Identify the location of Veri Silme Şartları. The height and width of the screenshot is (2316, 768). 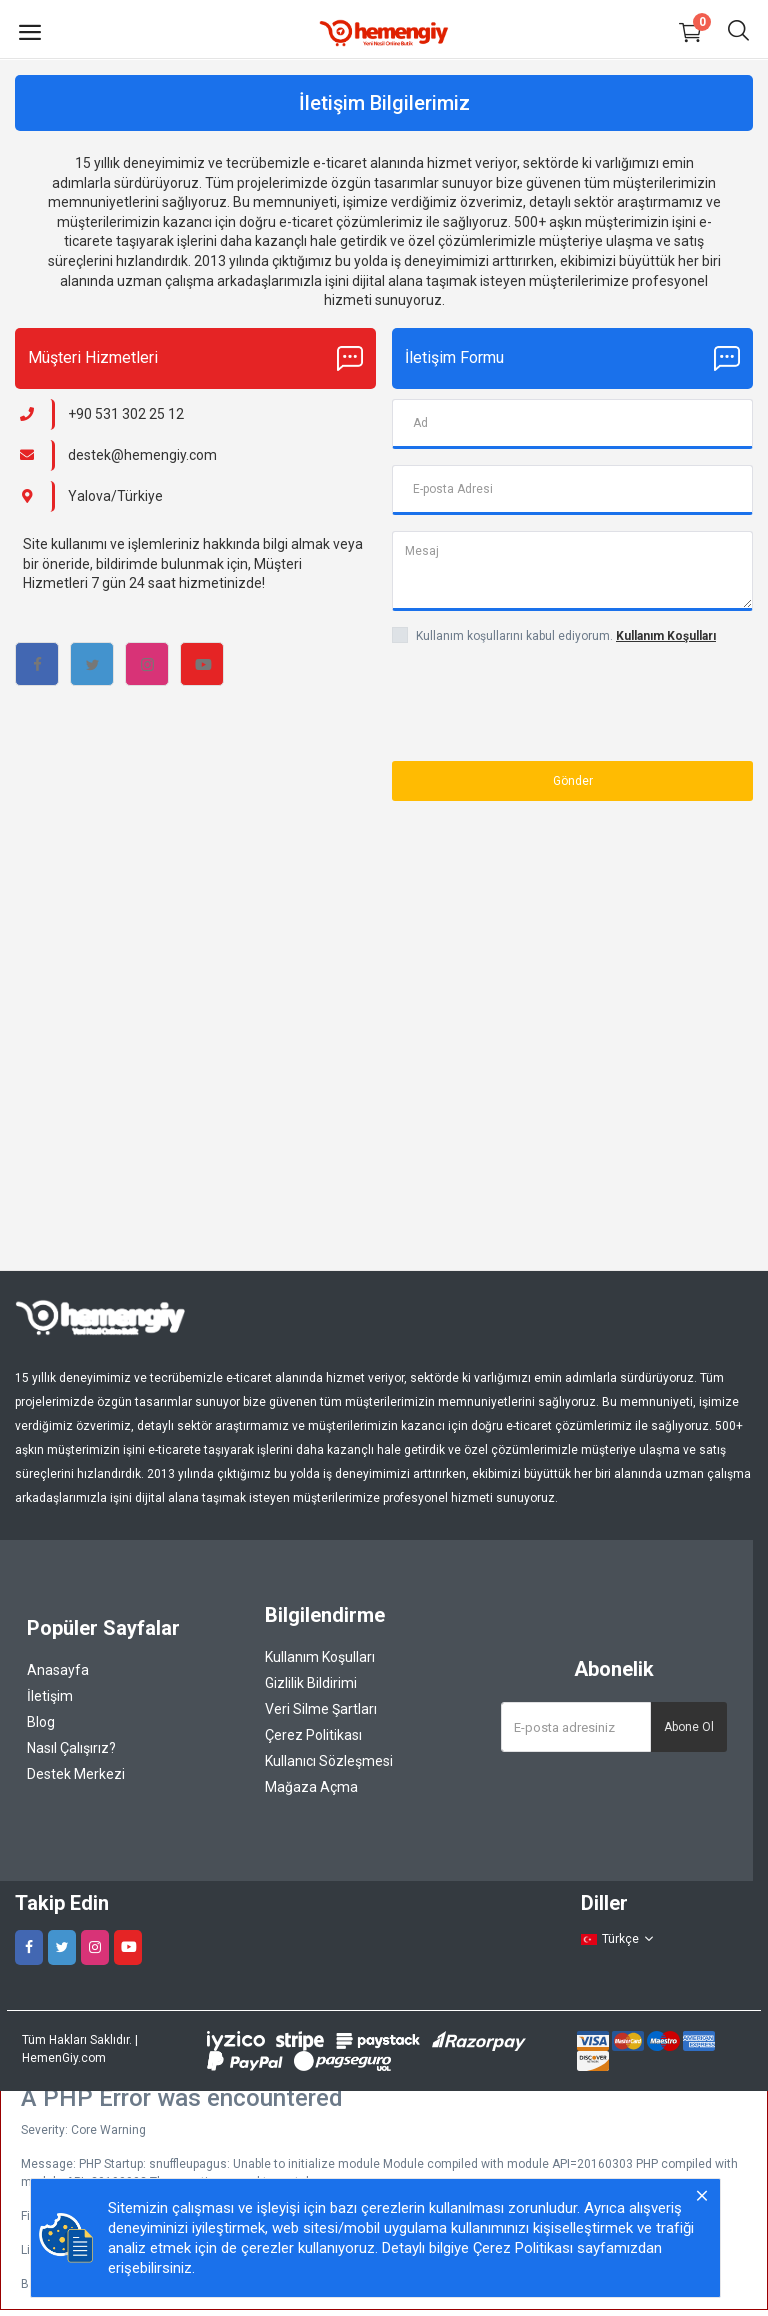
(321, 1709).